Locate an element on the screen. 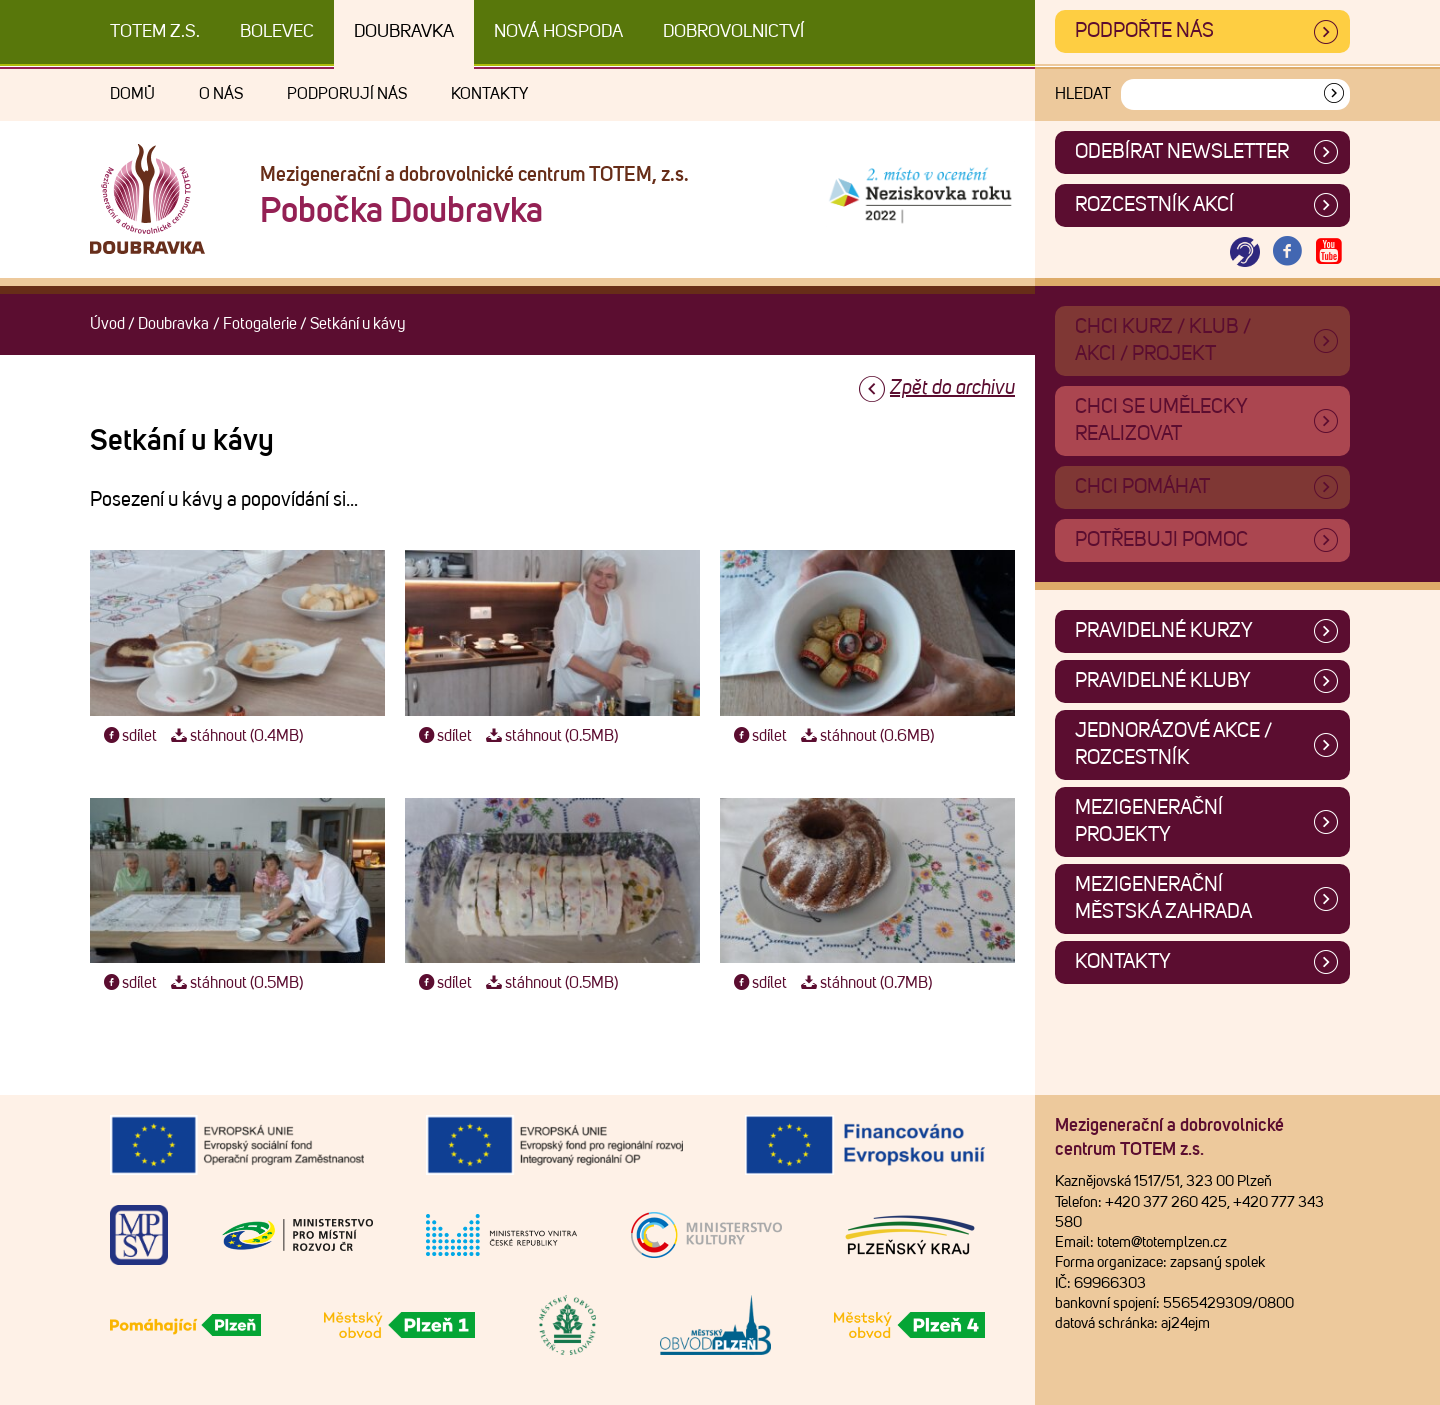  sdílet is located at coordinates (128, 736).